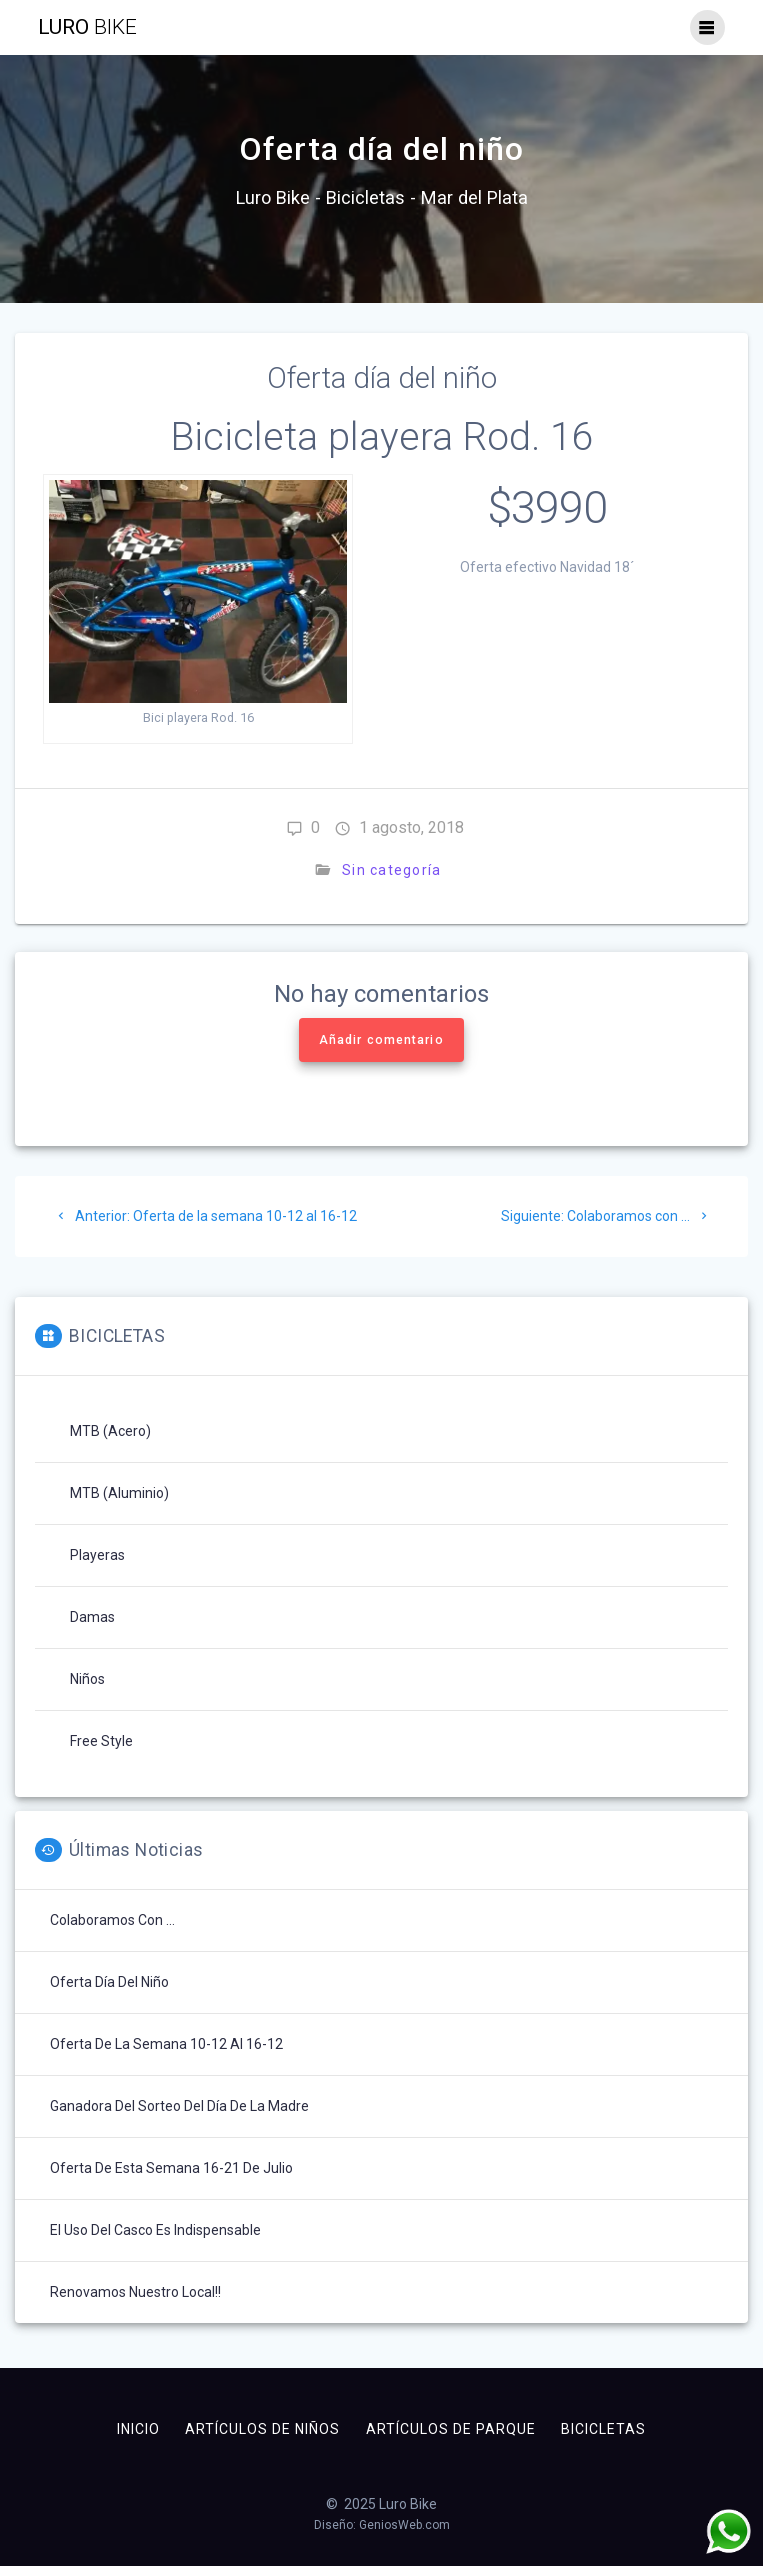 The image size is (763, 2566). I want to click on Añadir comentario, so click(381, 1040).